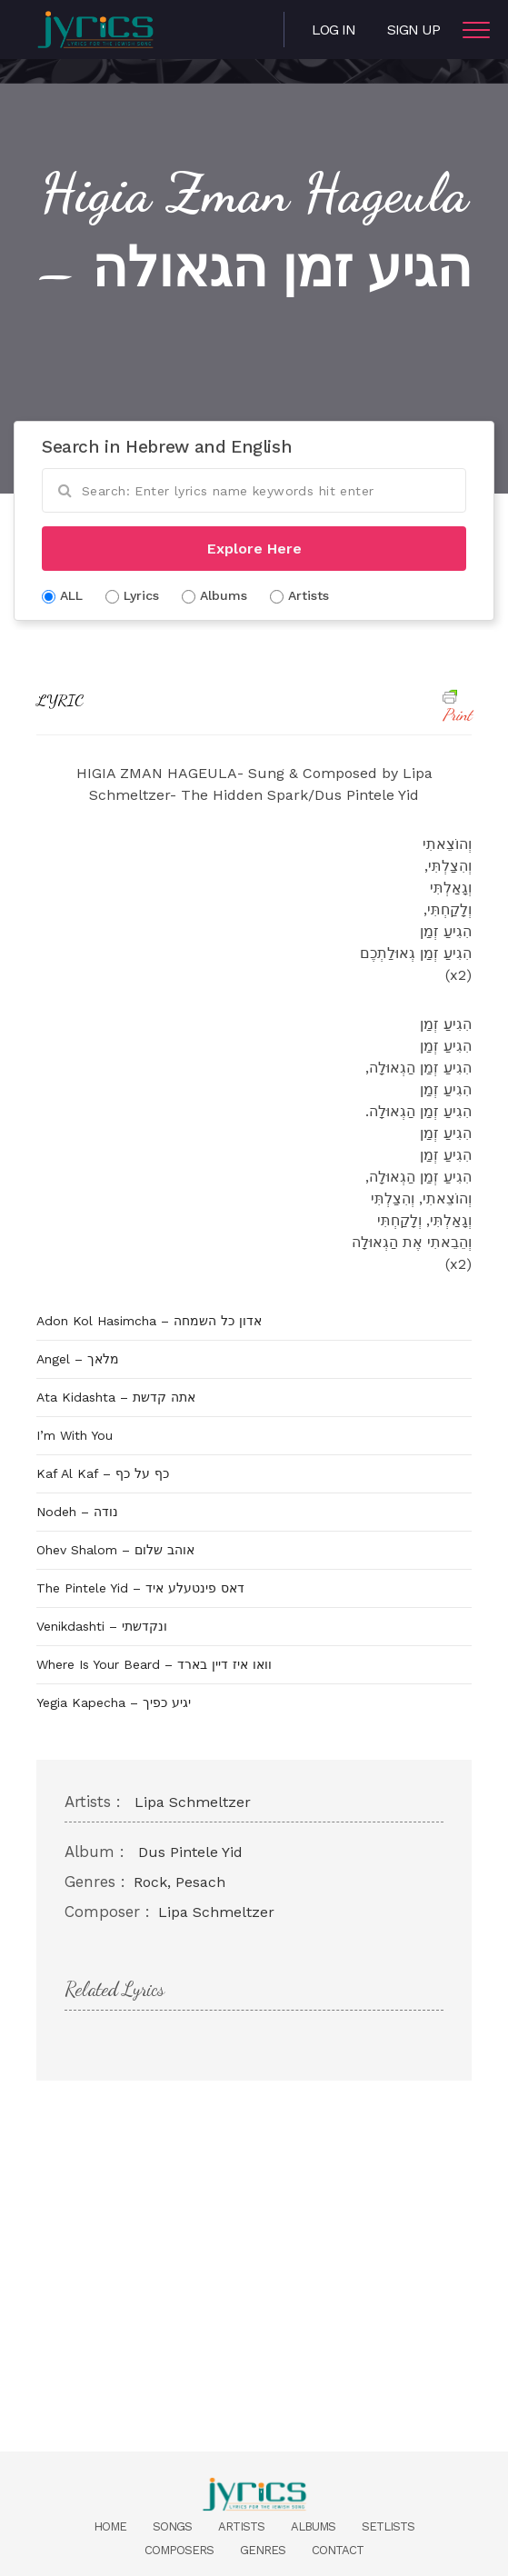 This screenshot has width=508, height=2576. I want to click on Artists, so click(241, 2526).